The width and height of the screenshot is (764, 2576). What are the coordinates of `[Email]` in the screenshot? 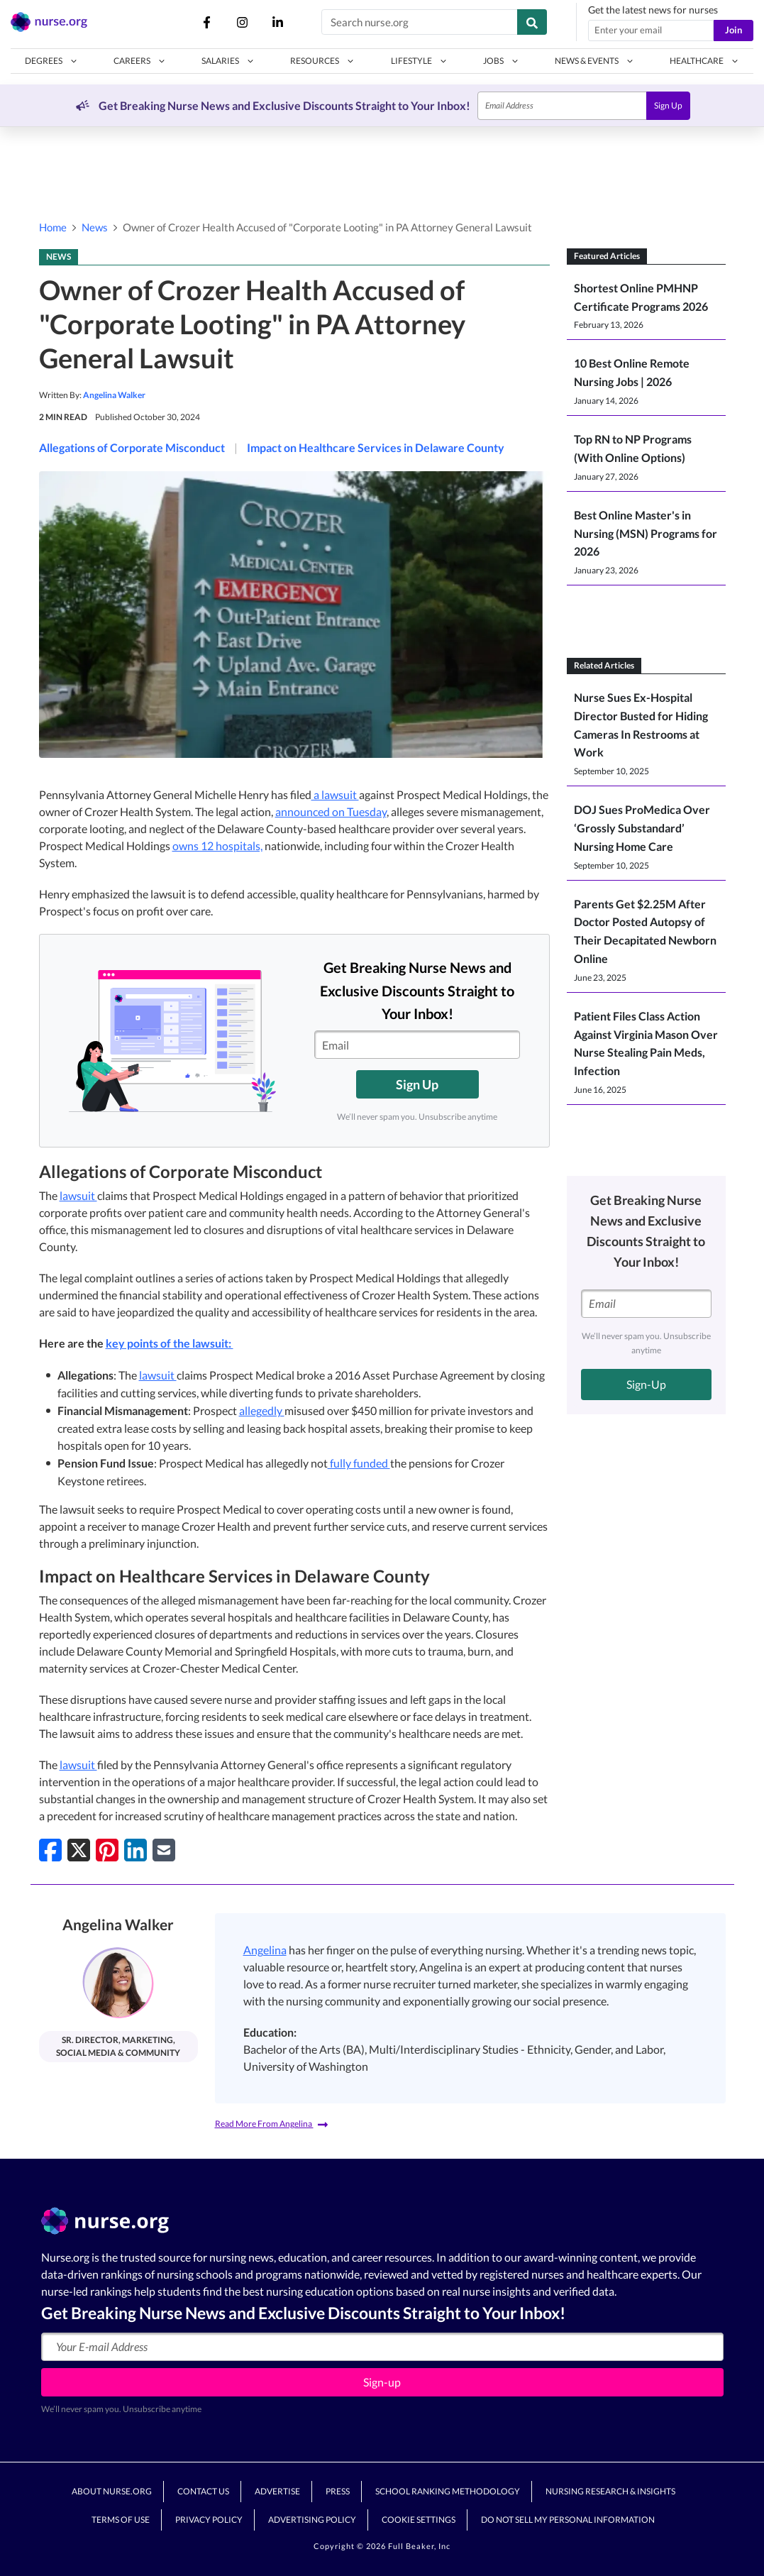 It's located at (562, 106).